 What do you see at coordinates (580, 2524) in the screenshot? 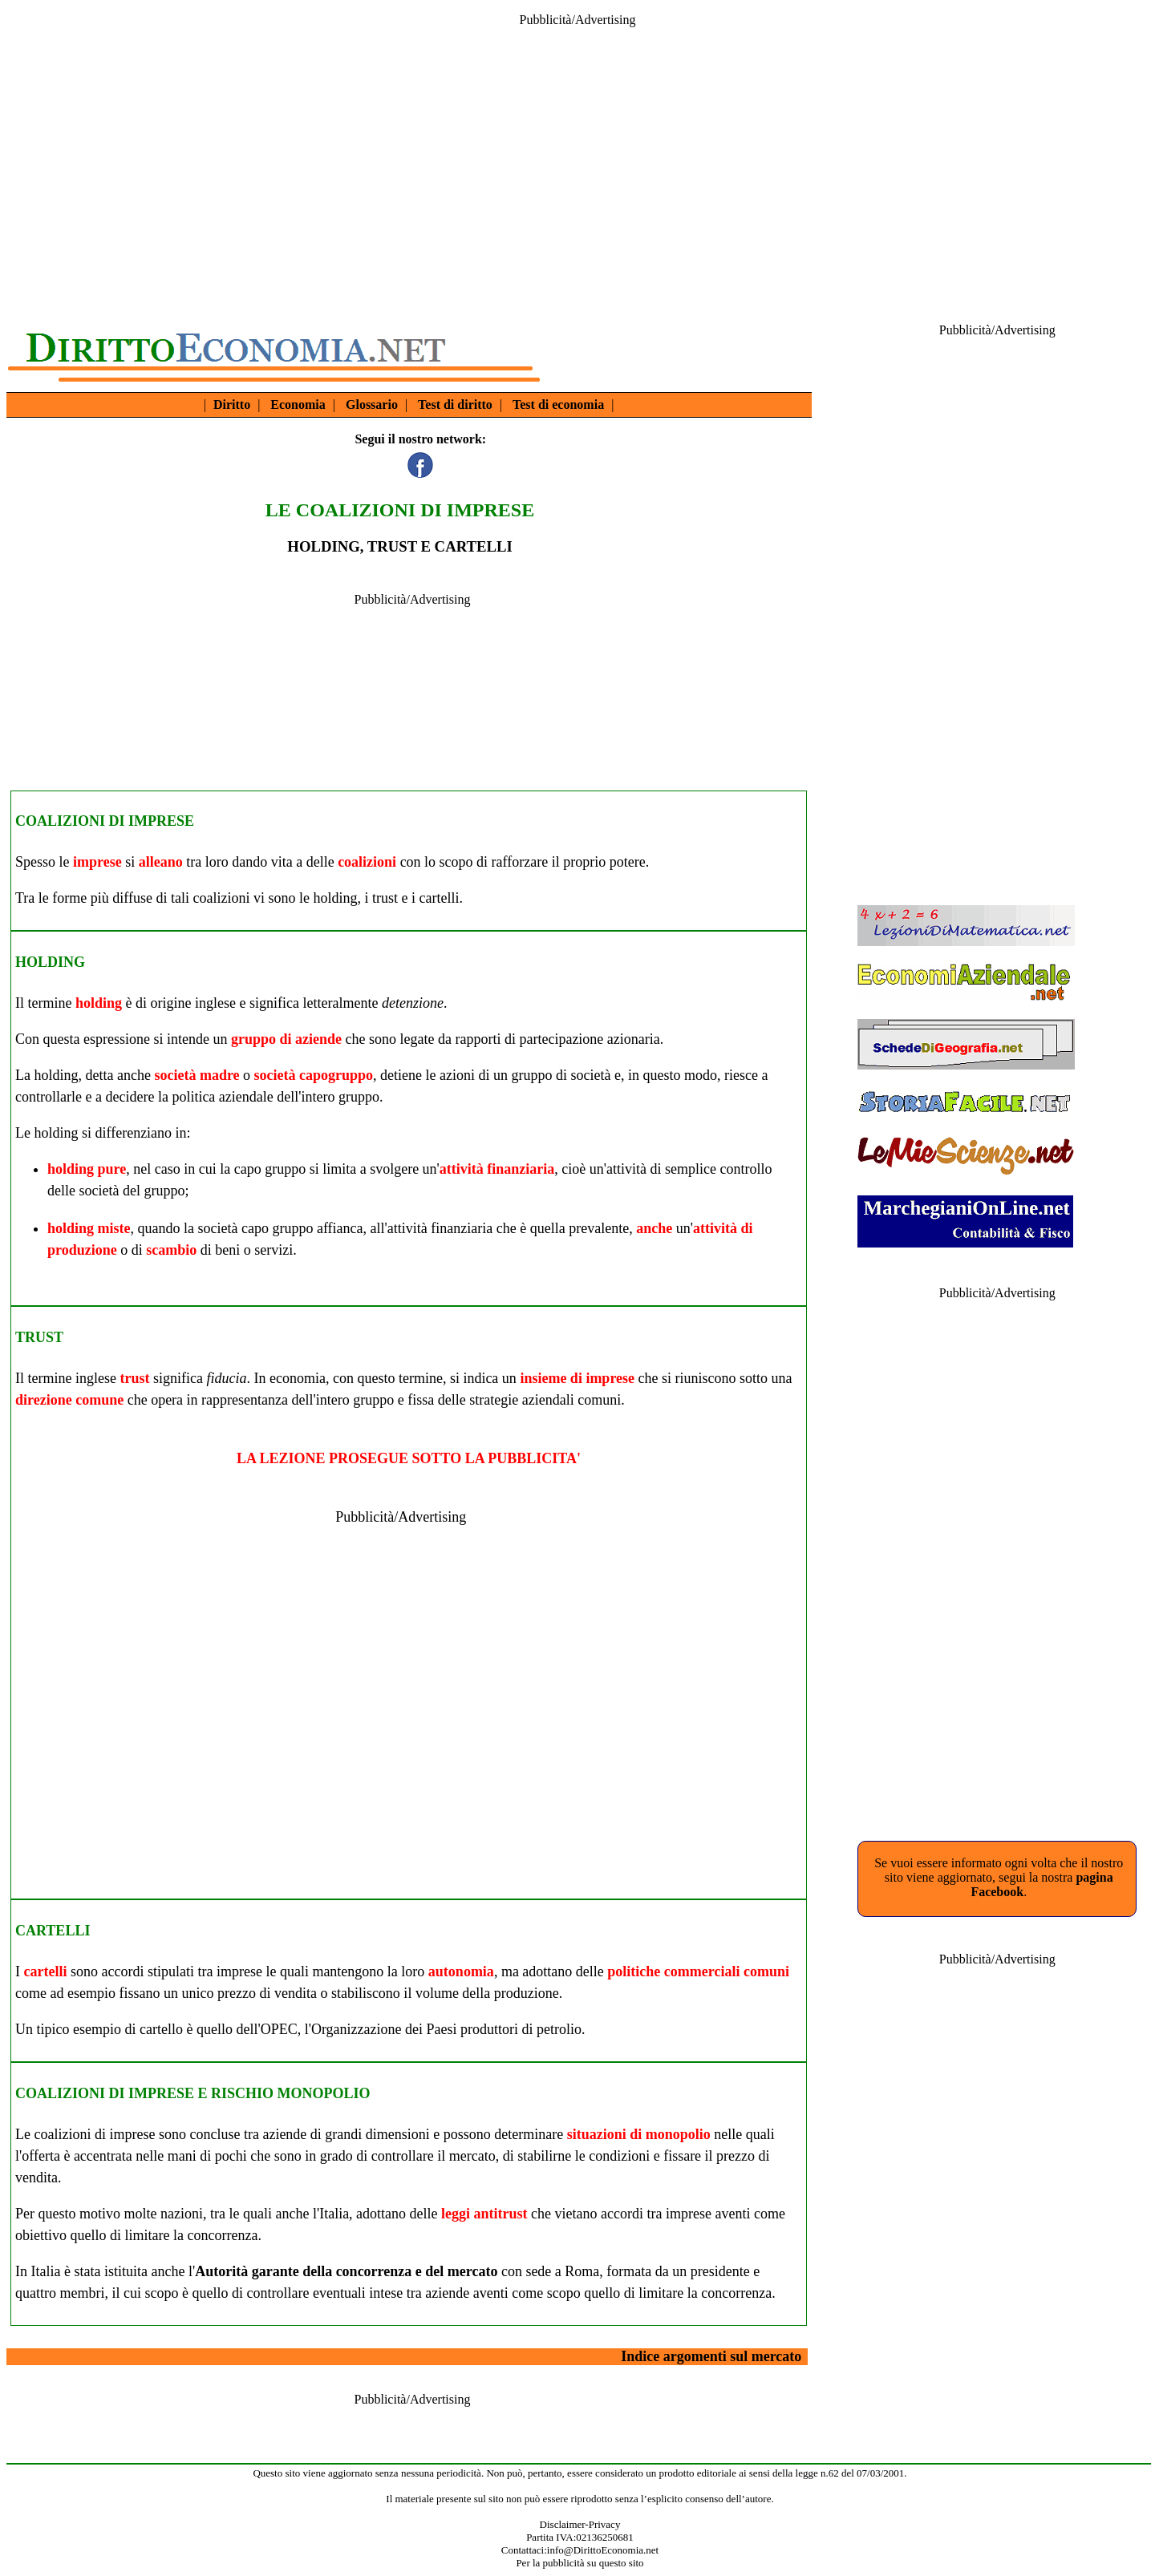
I see `Disclaimer-Privacy` at bounding box center [580, 2524].